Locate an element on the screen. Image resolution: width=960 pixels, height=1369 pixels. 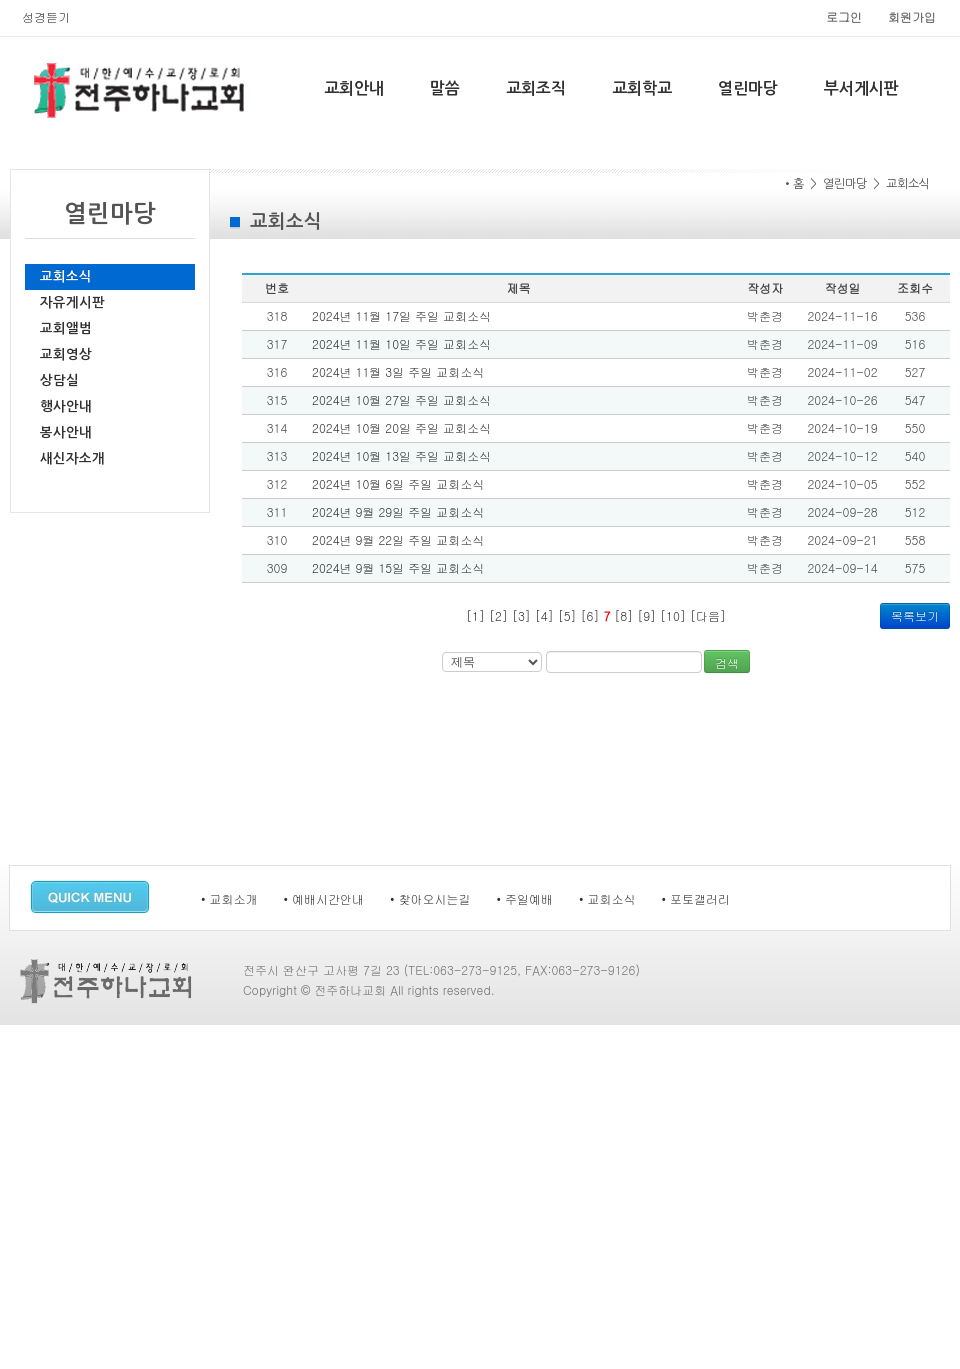
• 교회소식 is located at coordinates (607, 898).